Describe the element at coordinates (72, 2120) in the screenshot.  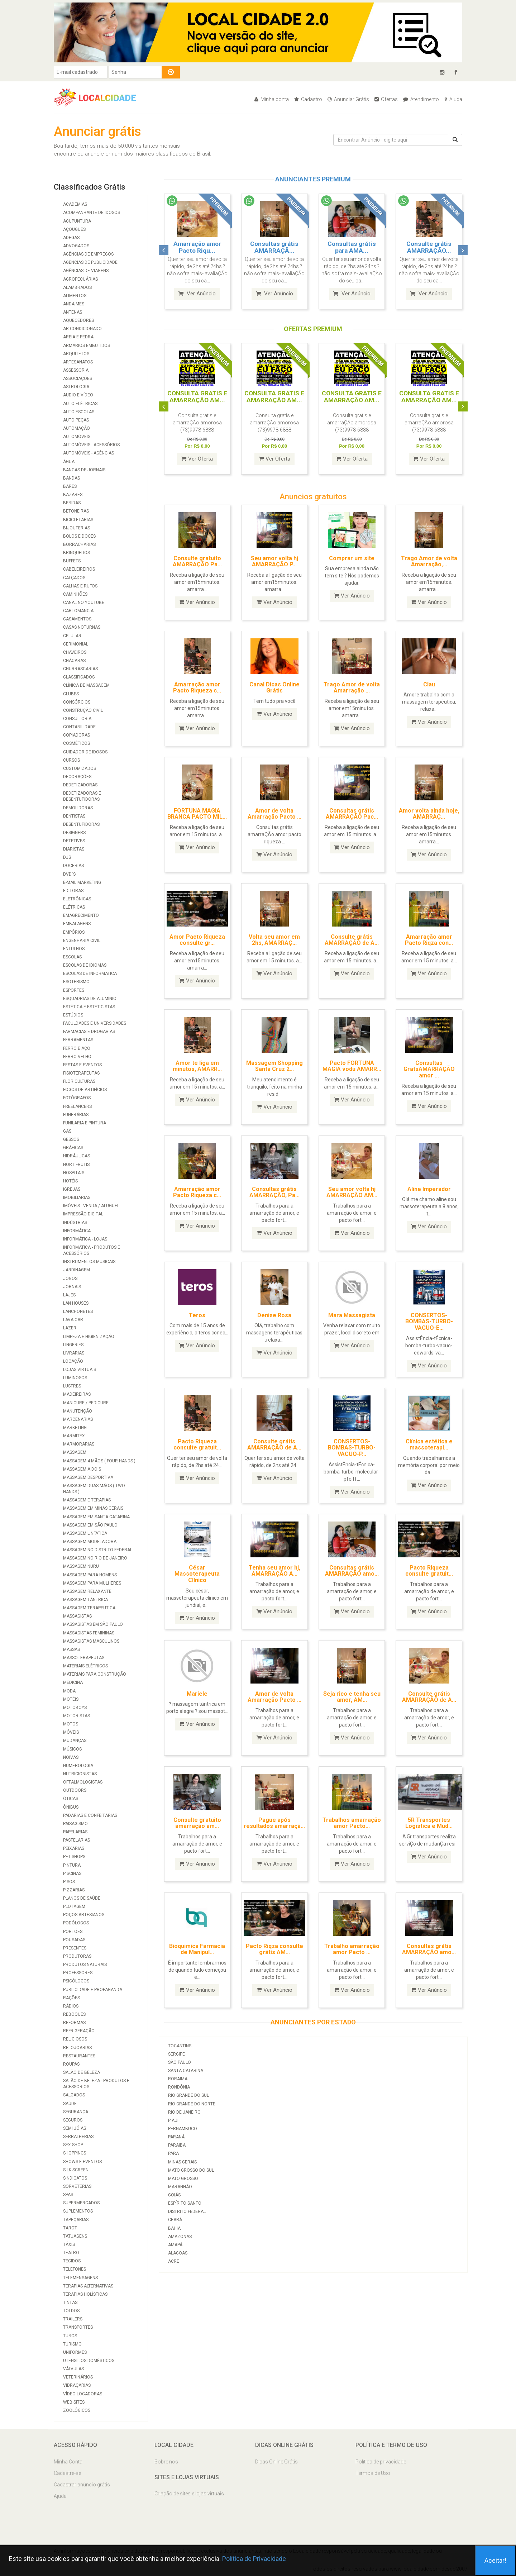
I see `Seguros` at that location.